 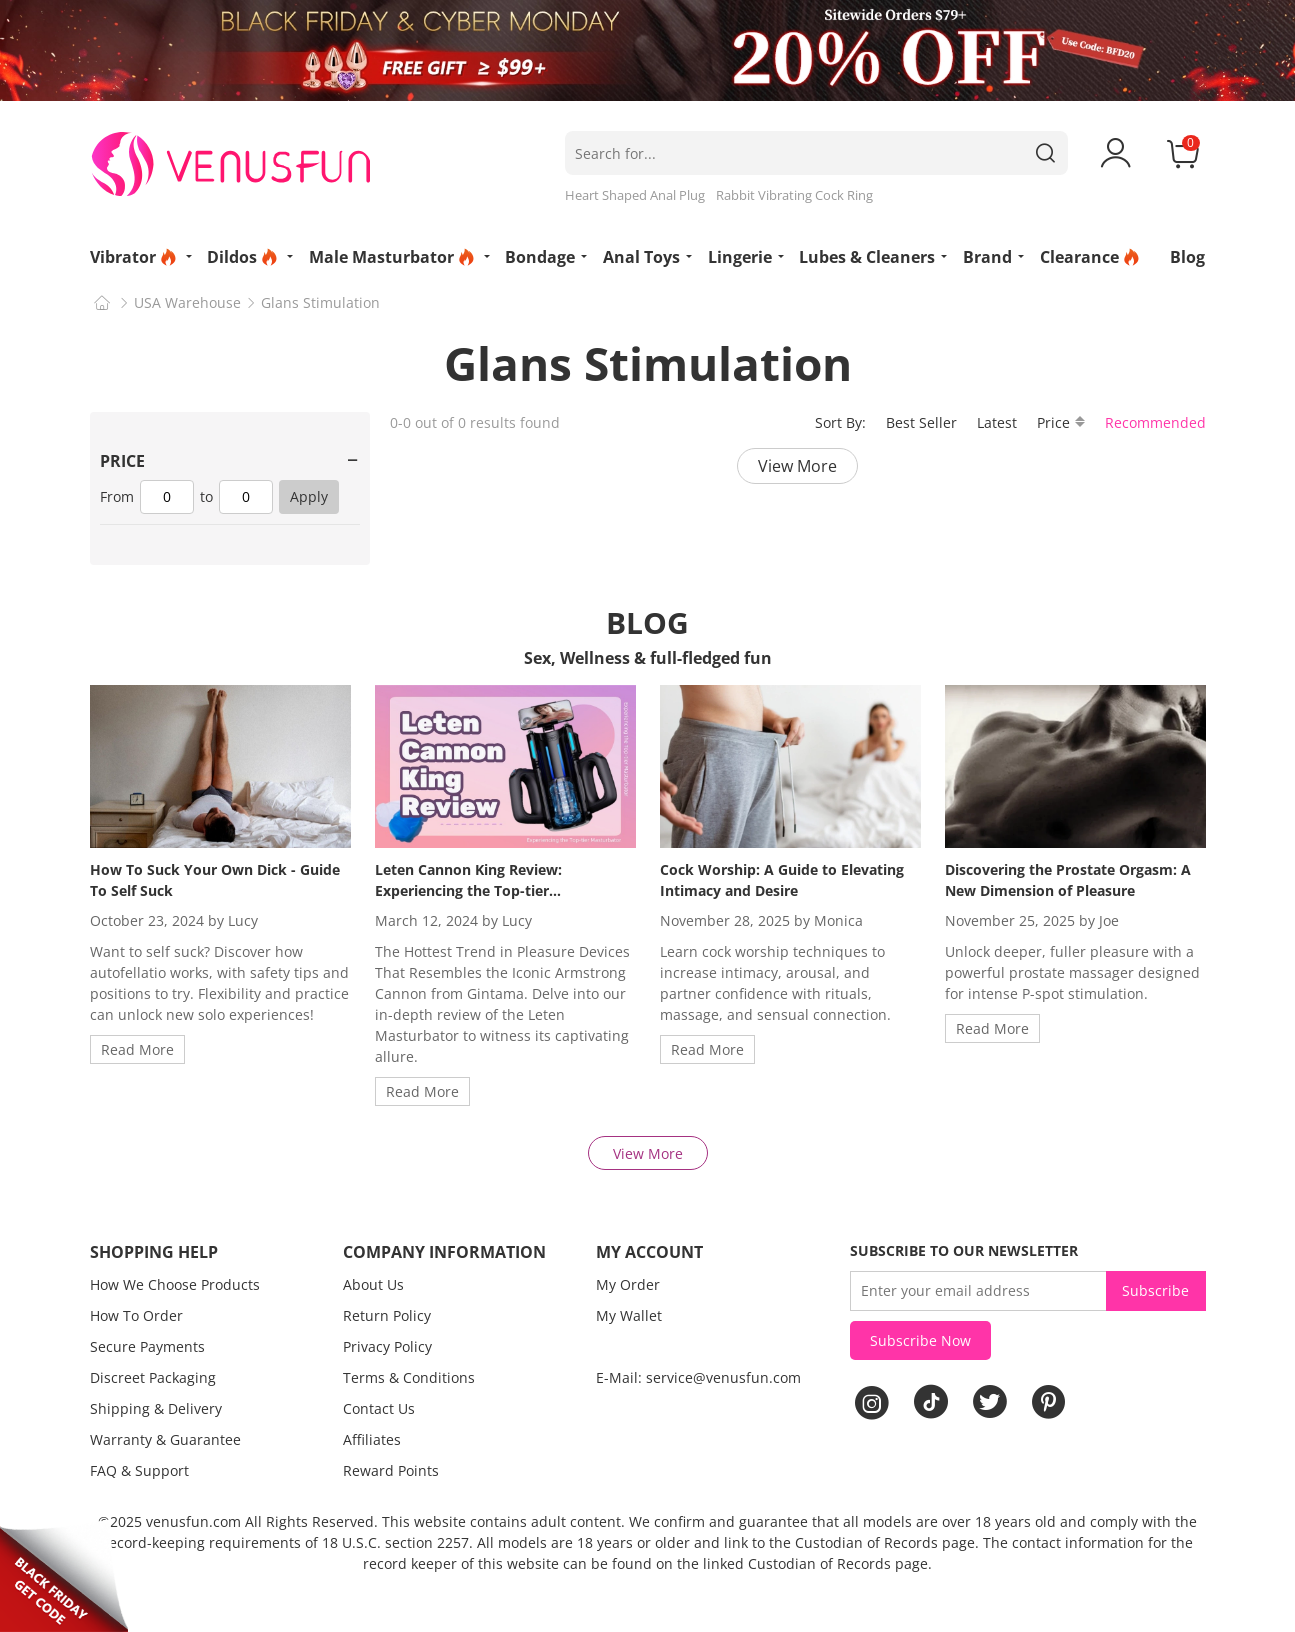 I want to click on About Us, so click(x=373, y=1284).